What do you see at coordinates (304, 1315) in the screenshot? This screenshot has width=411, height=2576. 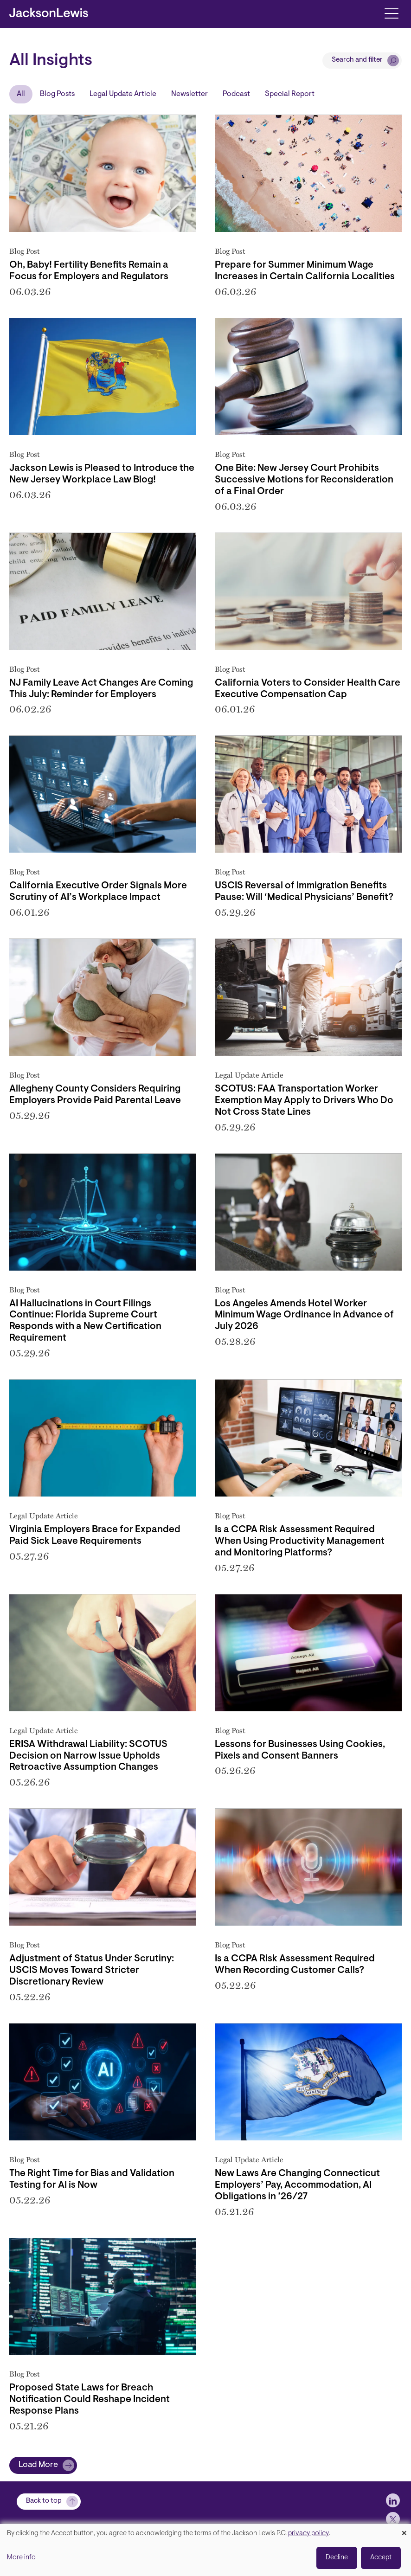 I see `Los Angeles Amends Hotel Worker Minimum Wage Ordinance in Advance of July 2026` at bounding box center [304, 1315].